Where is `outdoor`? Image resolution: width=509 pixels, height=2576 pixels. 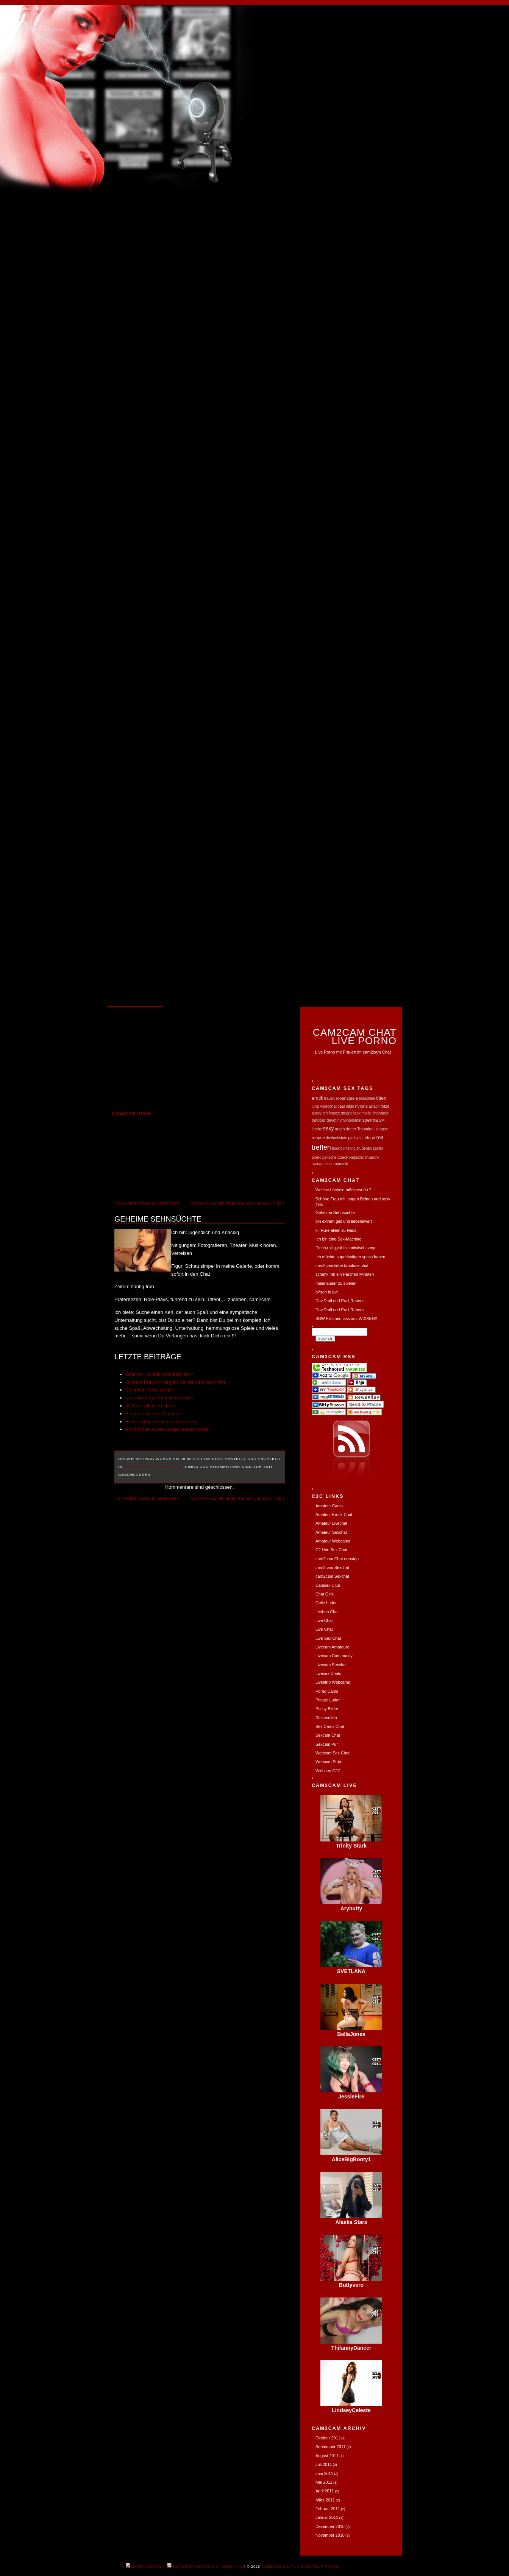 outdoor is located at coordinates (319, 1120).